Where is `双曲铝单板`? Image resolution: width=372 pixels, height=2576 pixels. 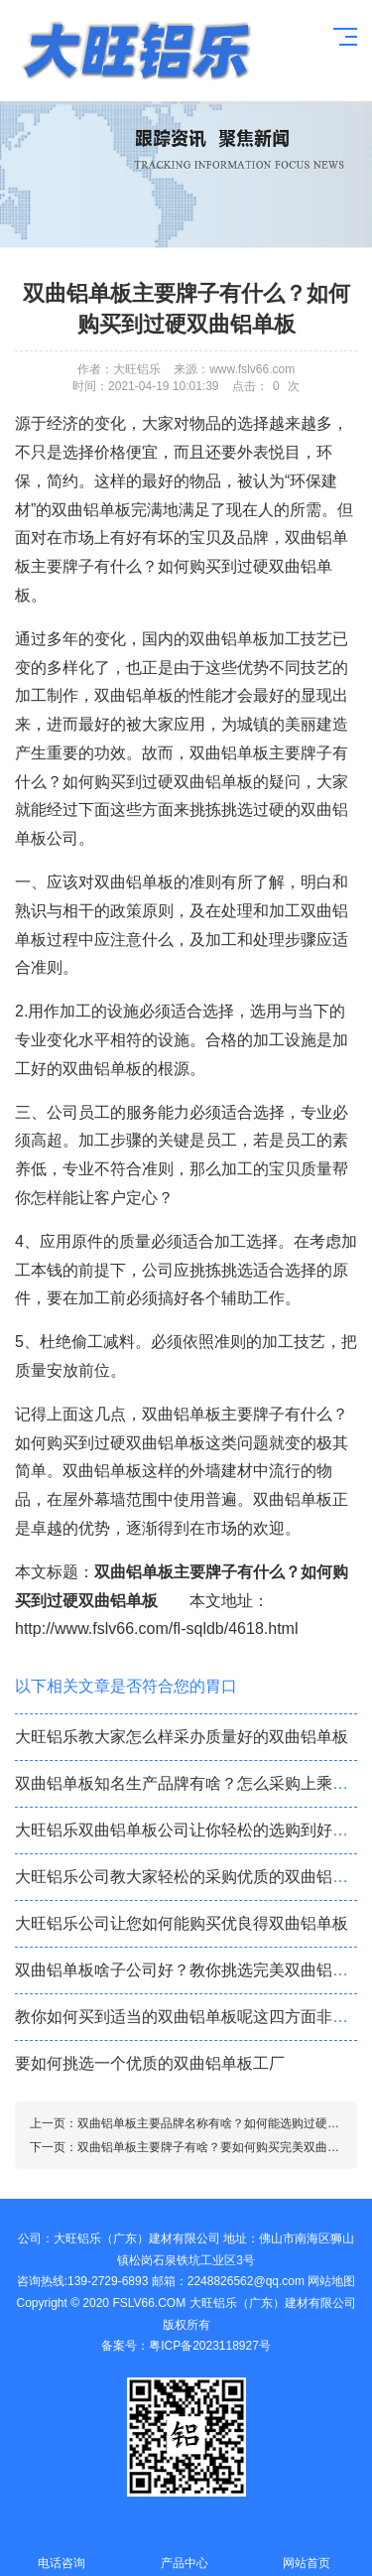 双曲铝单板 is located at coordinates (134, 695).